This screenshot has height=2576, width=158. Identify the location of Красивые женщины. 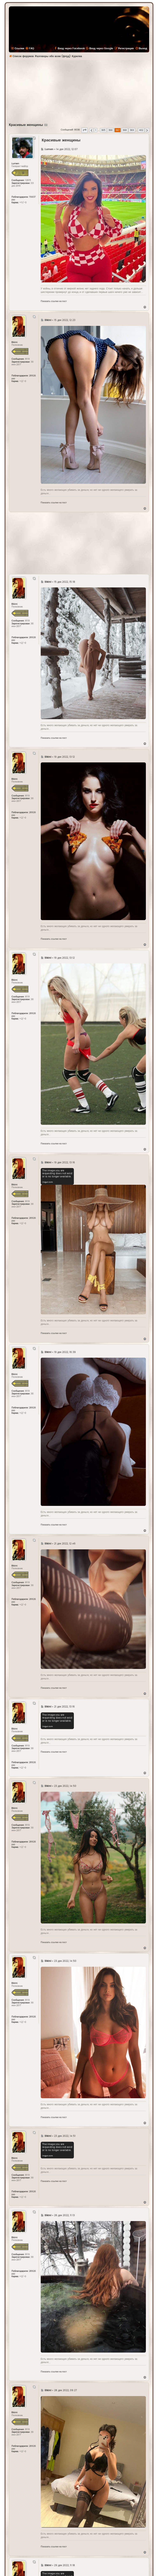
(26, 125).